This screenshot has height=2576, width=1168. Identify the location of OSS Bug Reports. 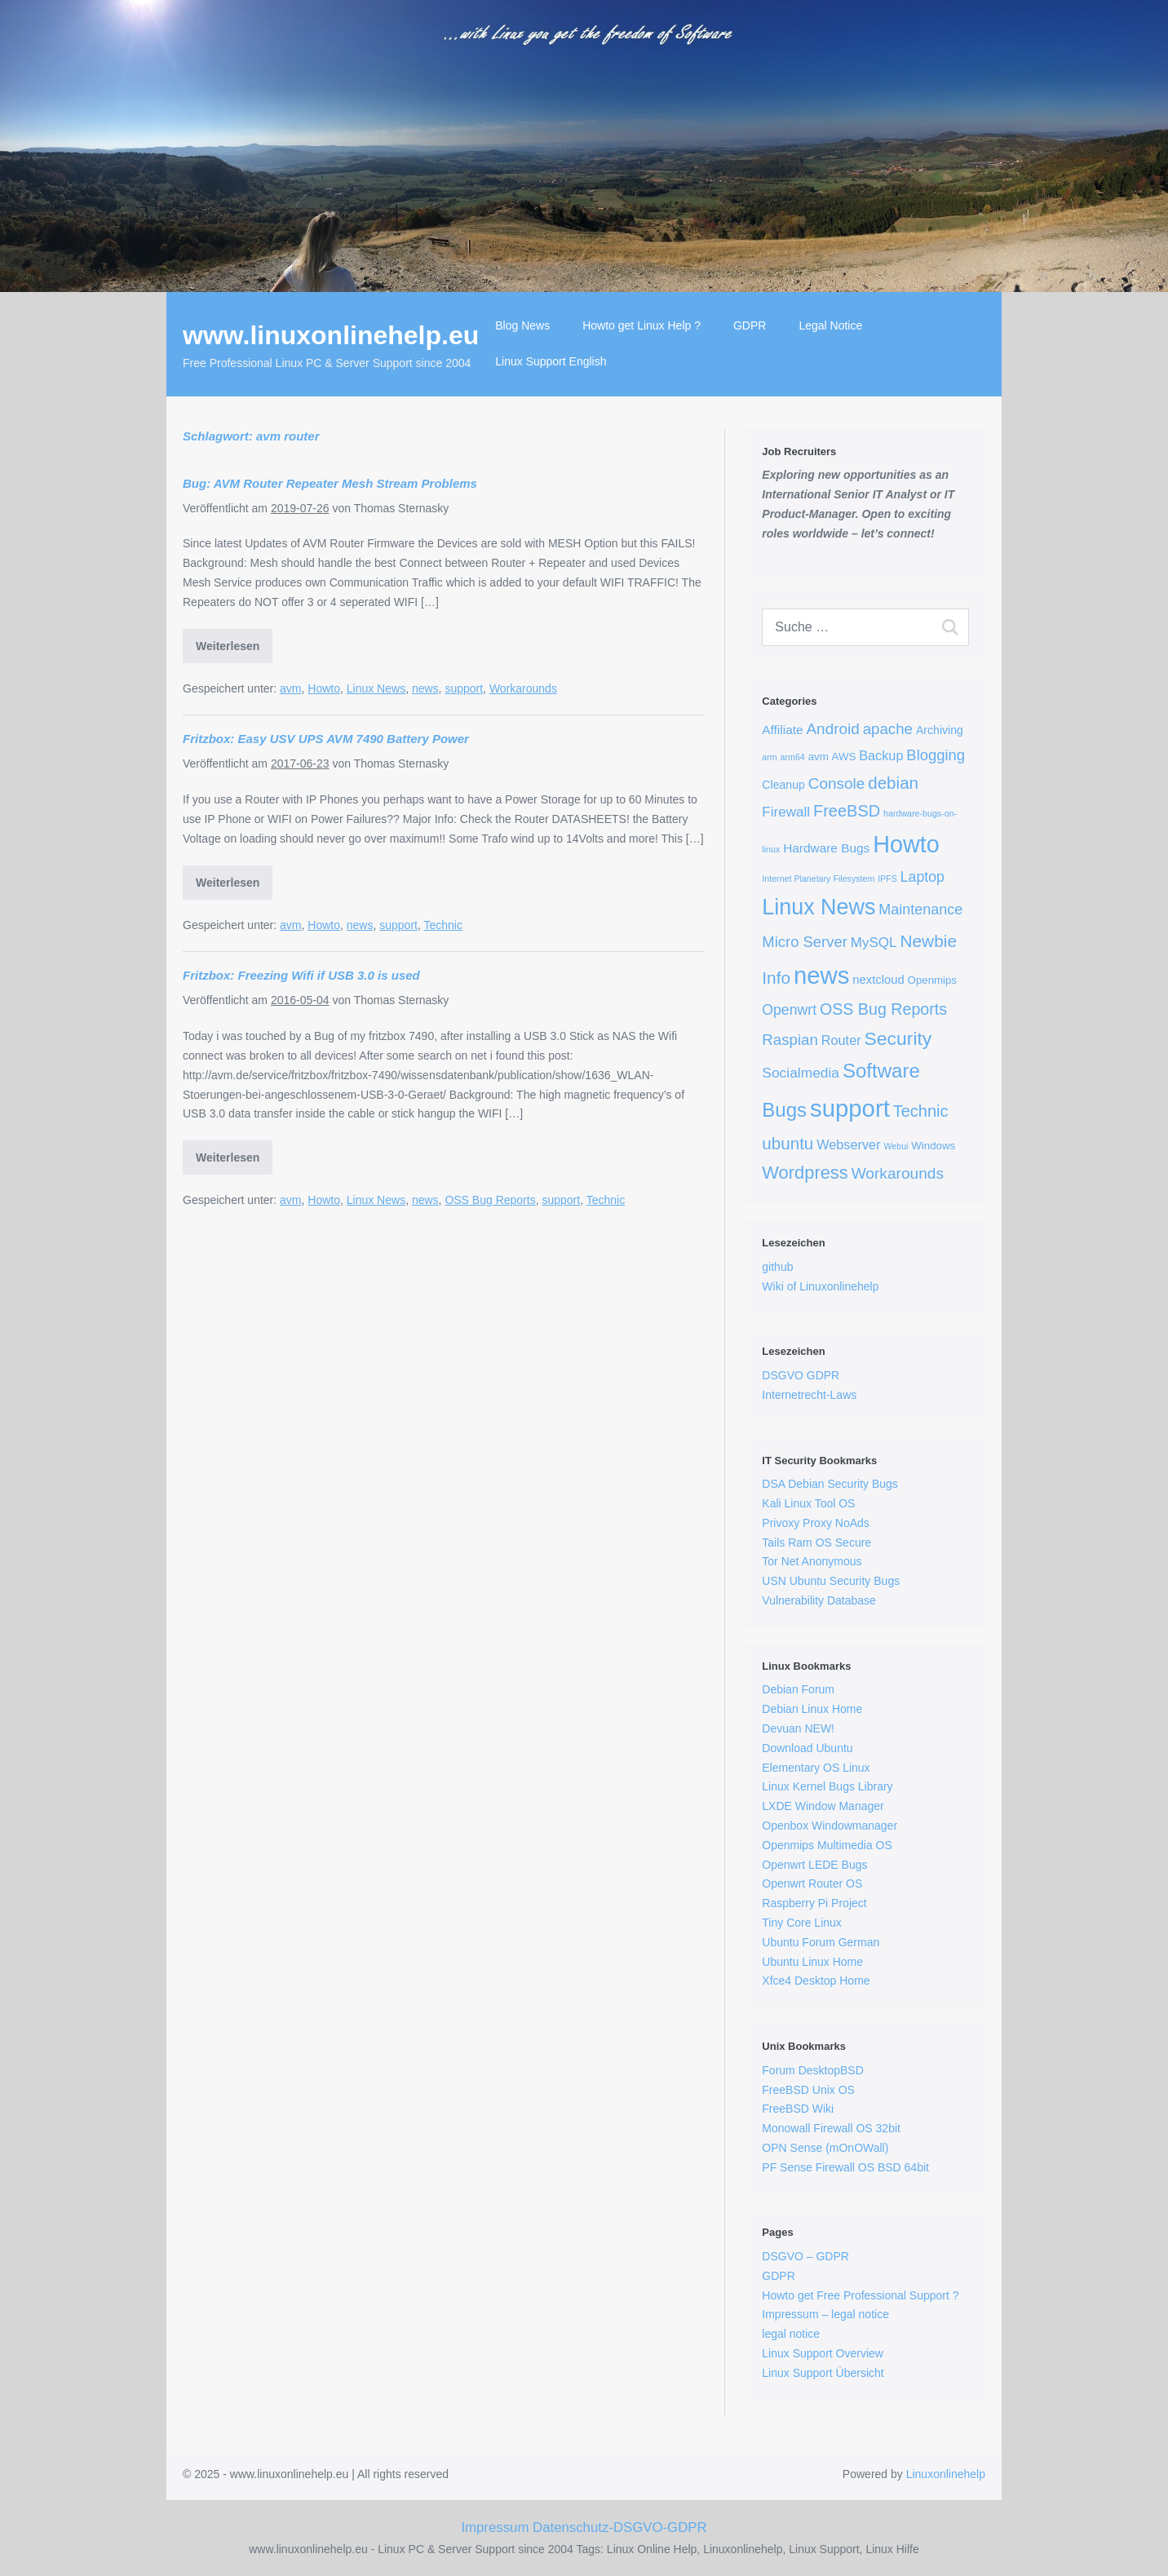
(490, 1199).